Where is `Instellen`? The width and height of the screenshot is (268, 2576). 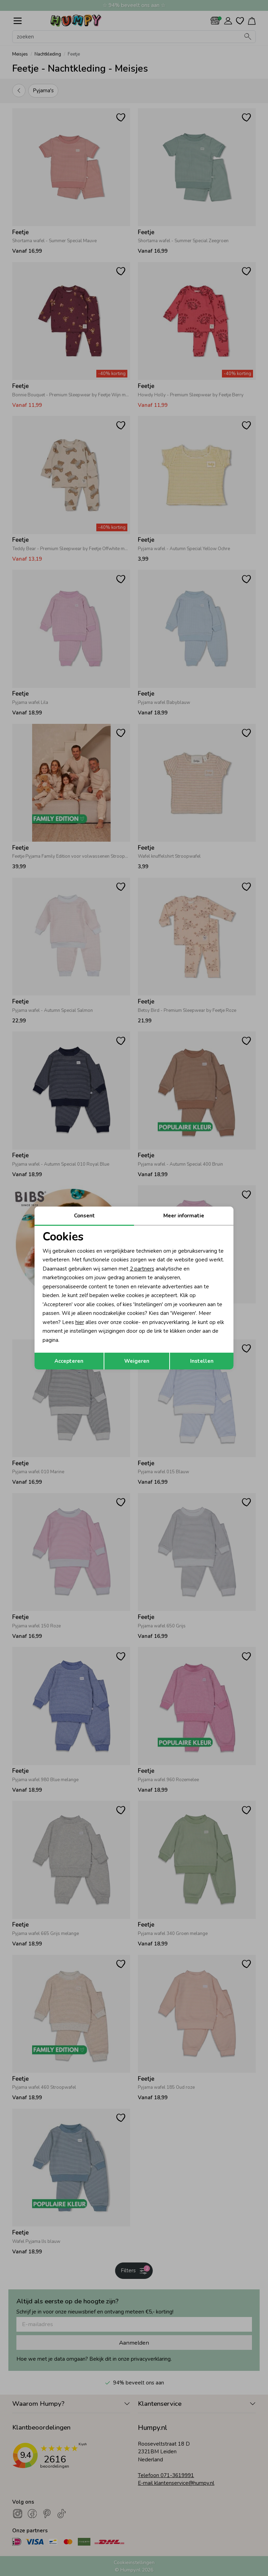 Instellen is located at coordinates (202, 1361).